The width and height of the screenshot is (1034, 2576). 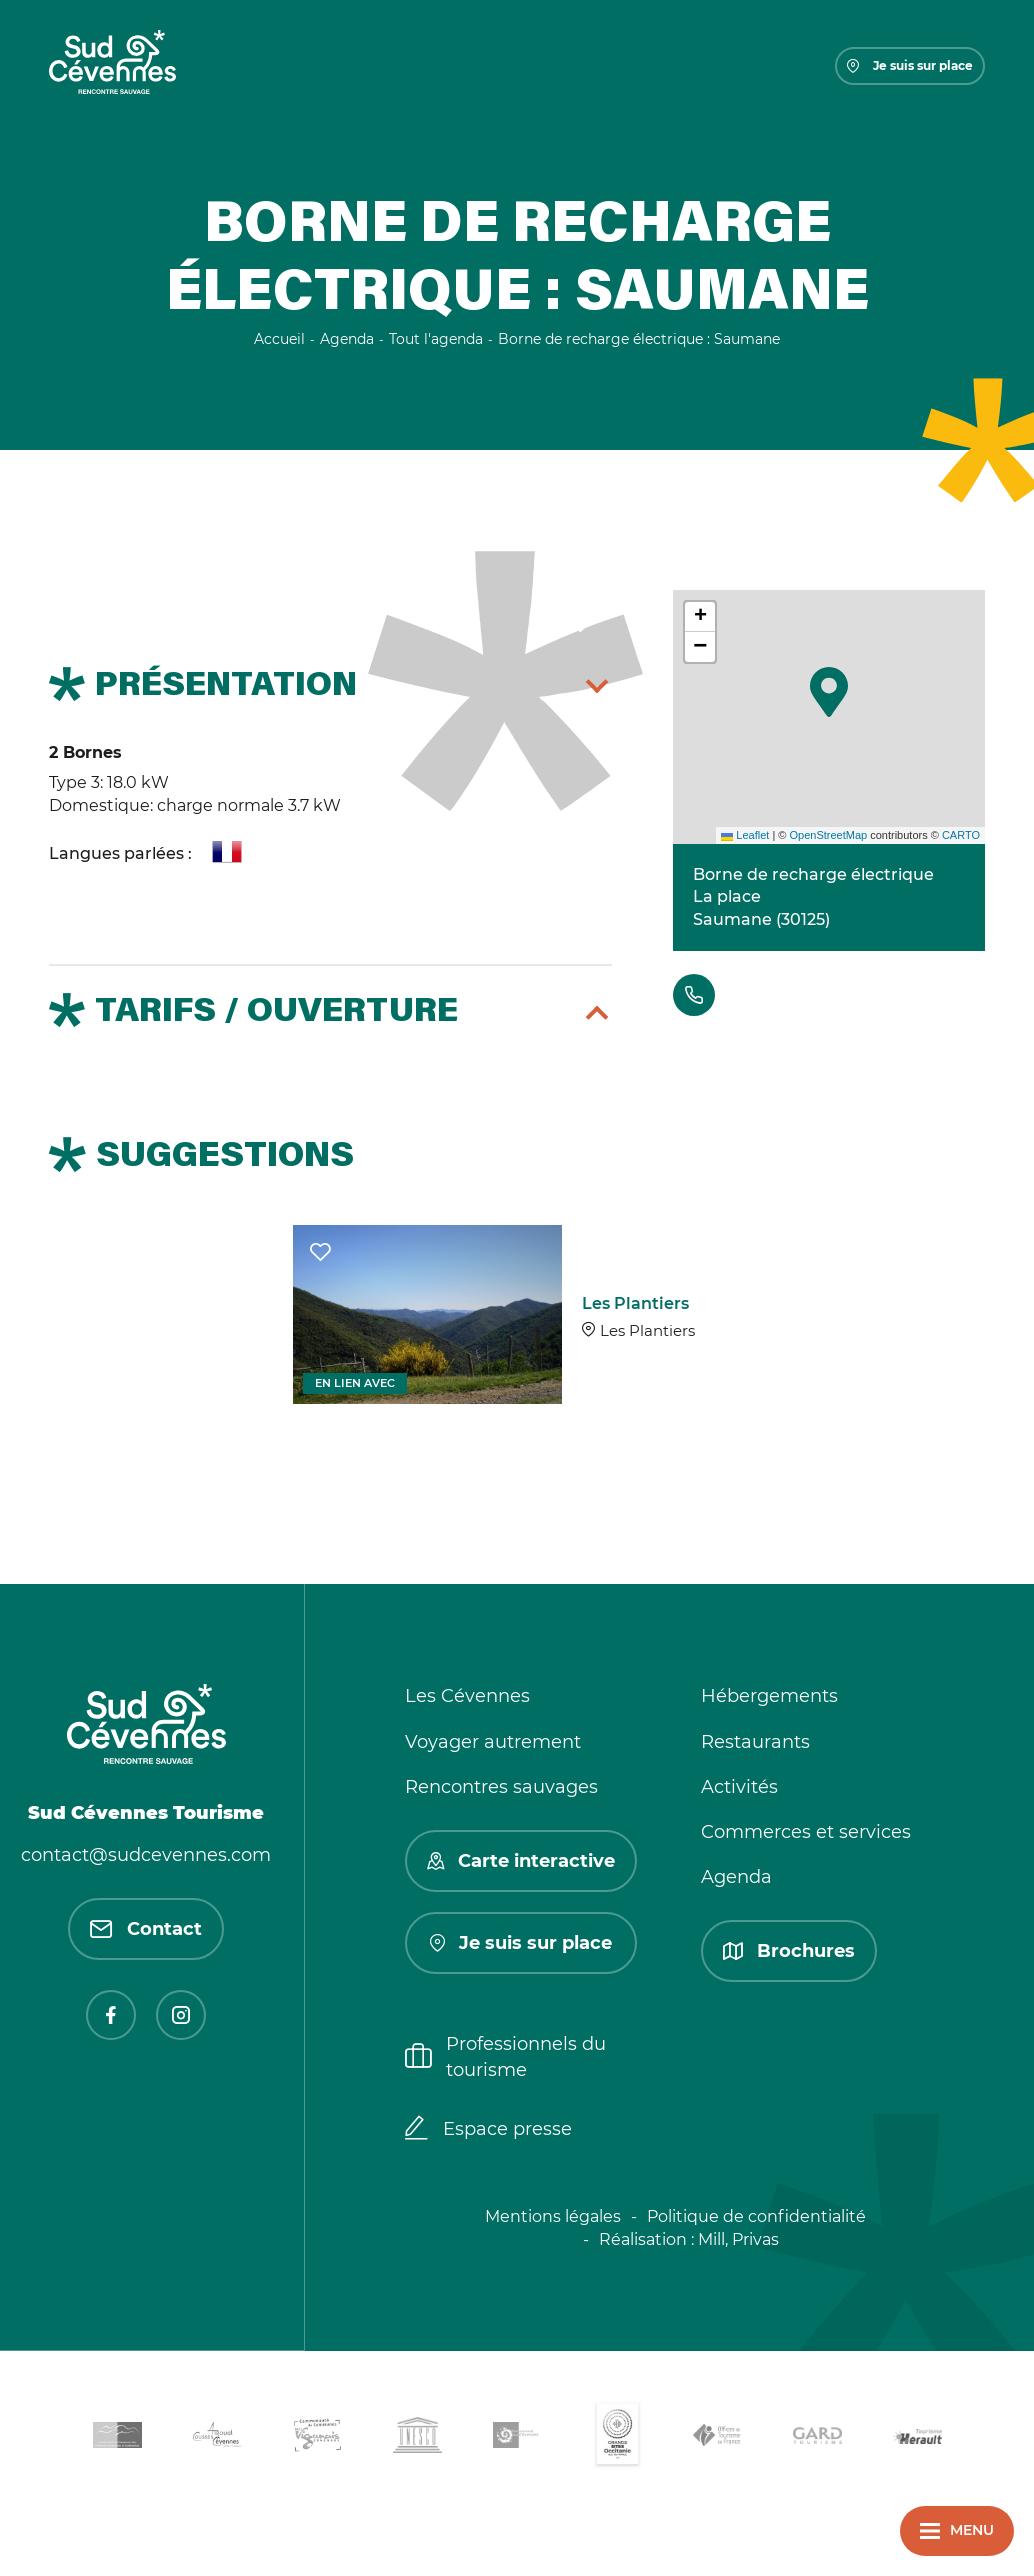 I want to click on Activités, so click(x=739, y=1787).